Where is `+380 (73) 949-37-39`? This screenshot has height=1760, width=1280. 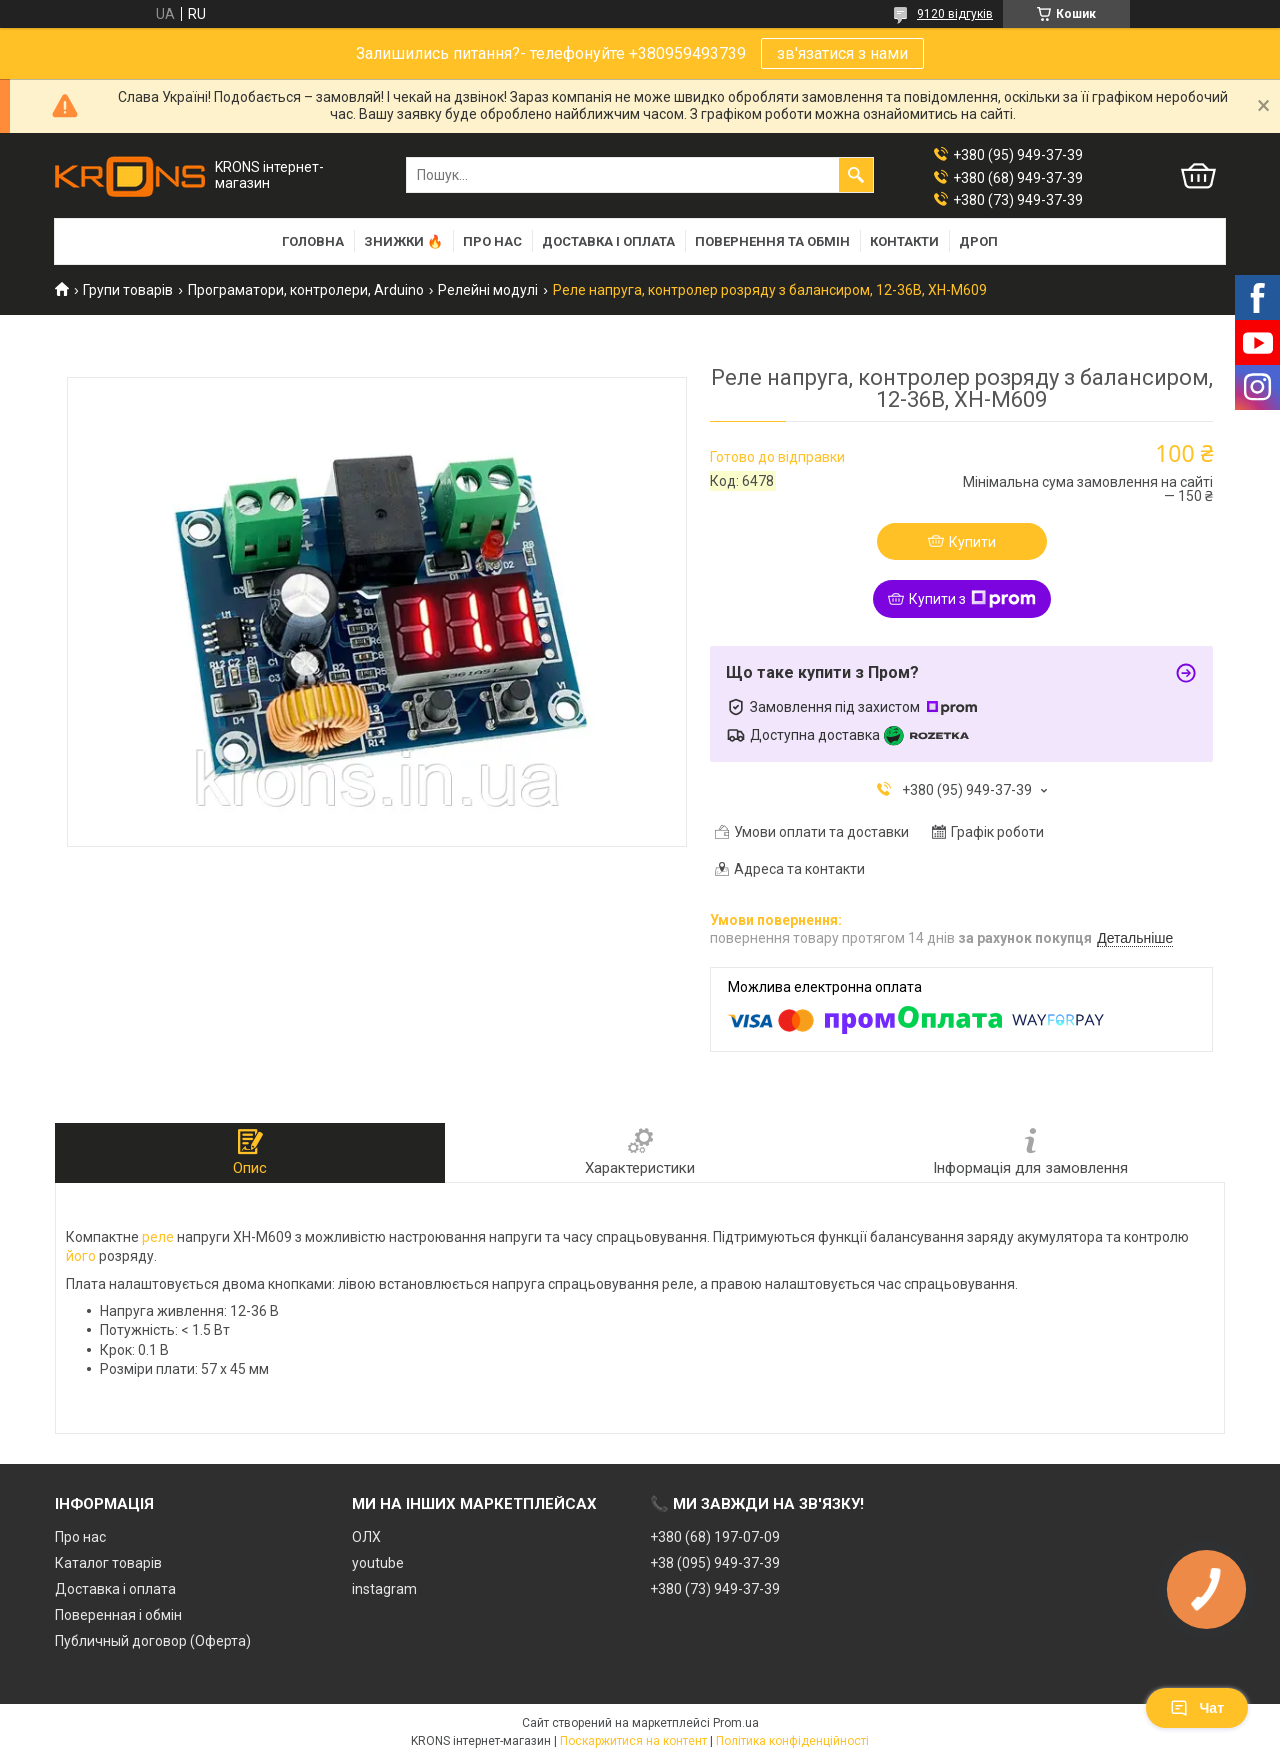 +380 (73) 949-37-39 is located at coordinates (715, 1589).